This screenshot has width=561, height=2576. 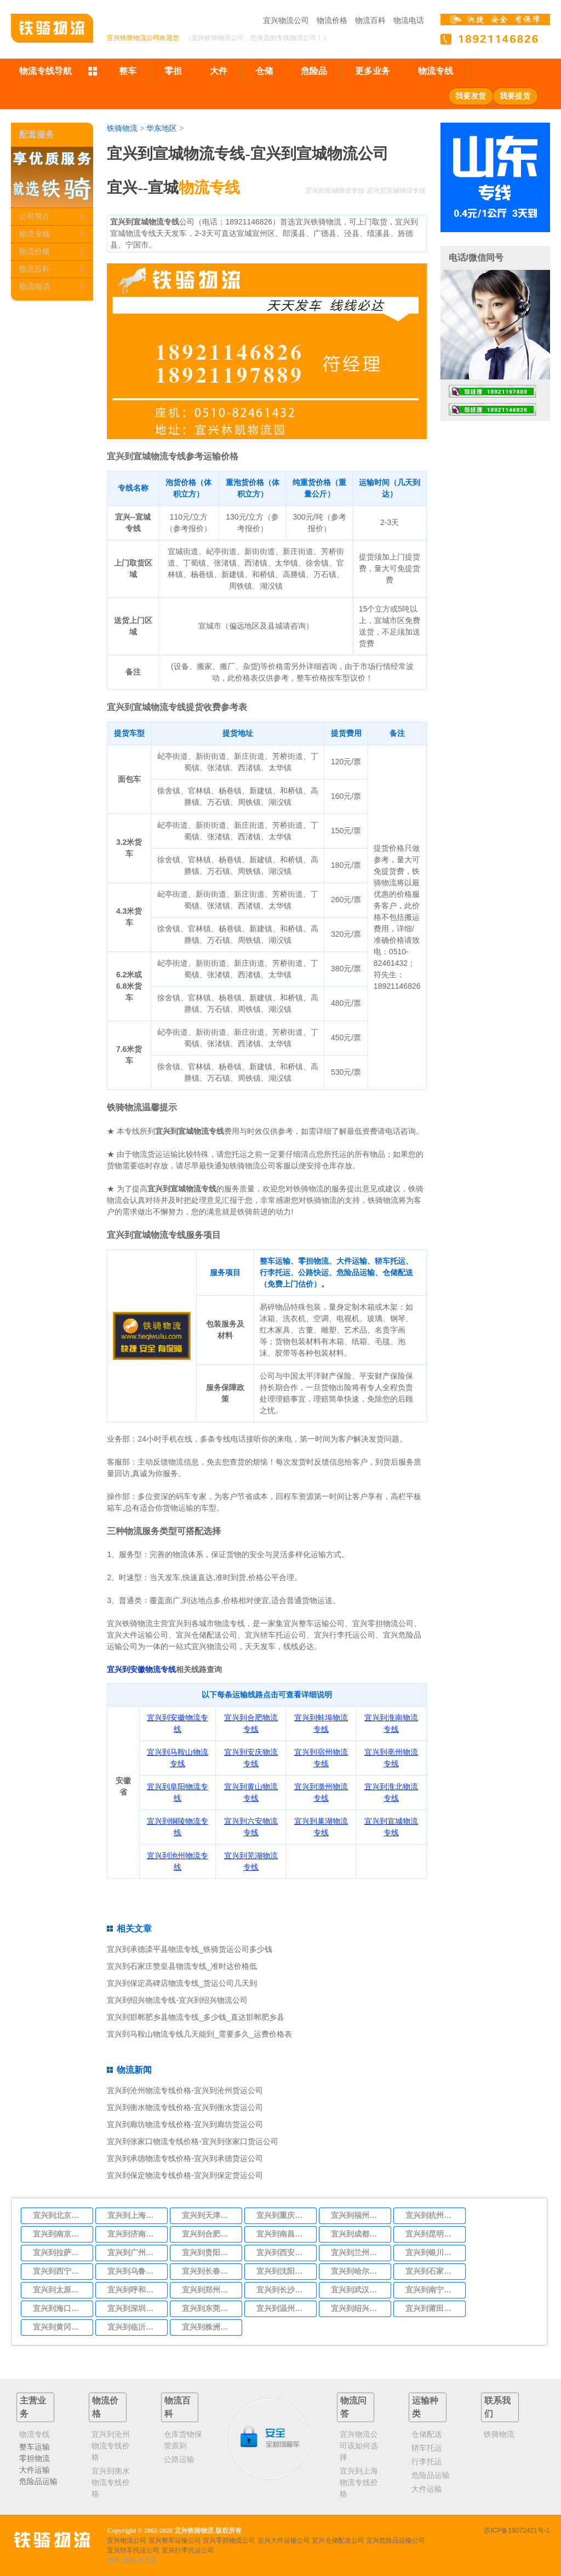 I want to click on 宜兴到兰州物流专线, so click(x=358, y=2252).